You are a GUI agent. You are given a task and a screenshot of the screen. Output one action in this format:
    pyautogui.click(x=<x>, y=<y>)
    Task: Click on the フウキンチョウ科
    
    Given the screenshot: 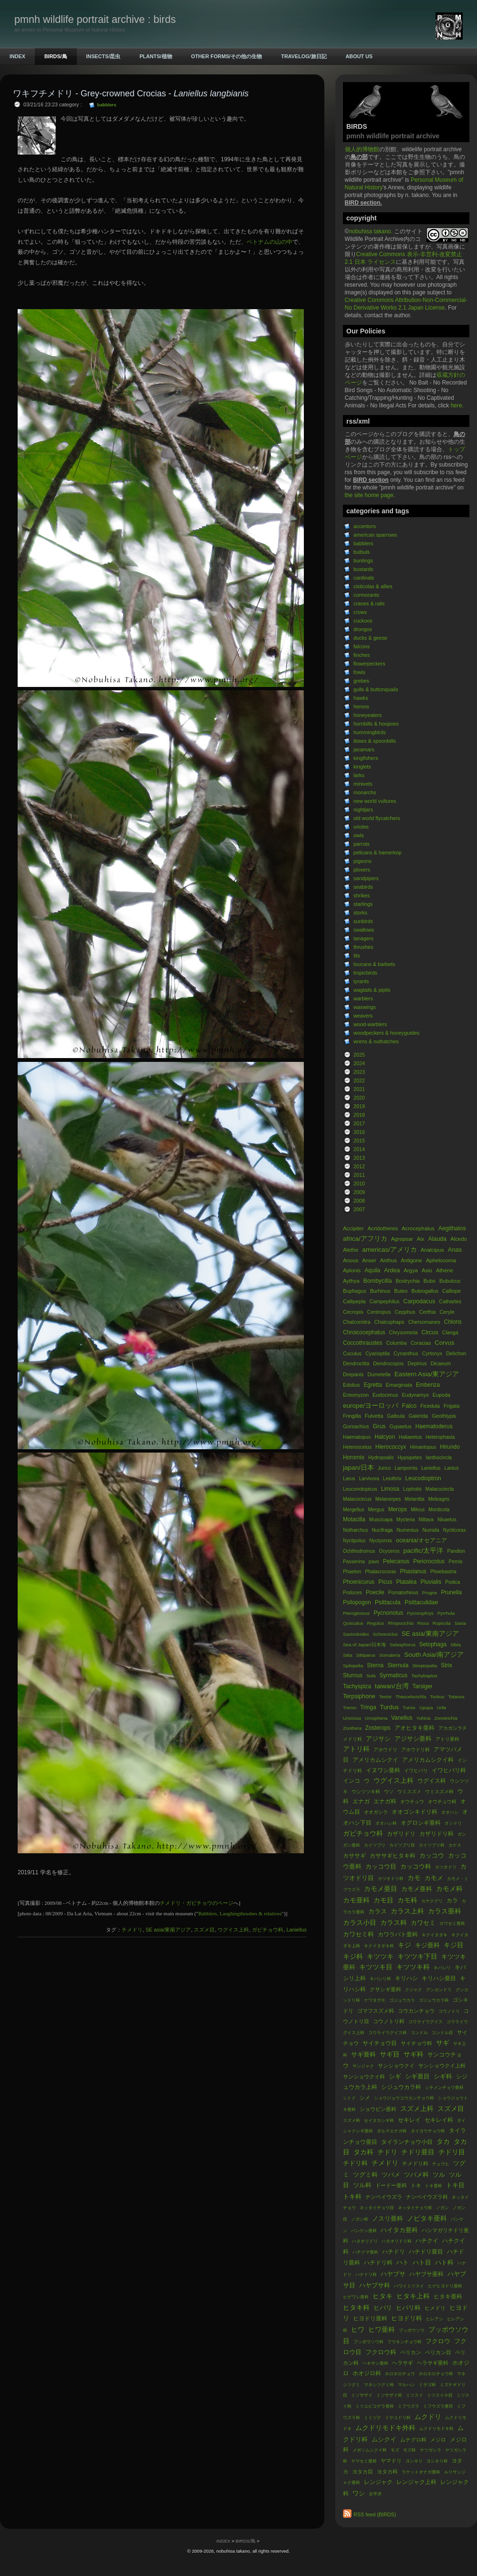 What is the action you would take?
    pyautogui.click(x=404, y=2341)
    